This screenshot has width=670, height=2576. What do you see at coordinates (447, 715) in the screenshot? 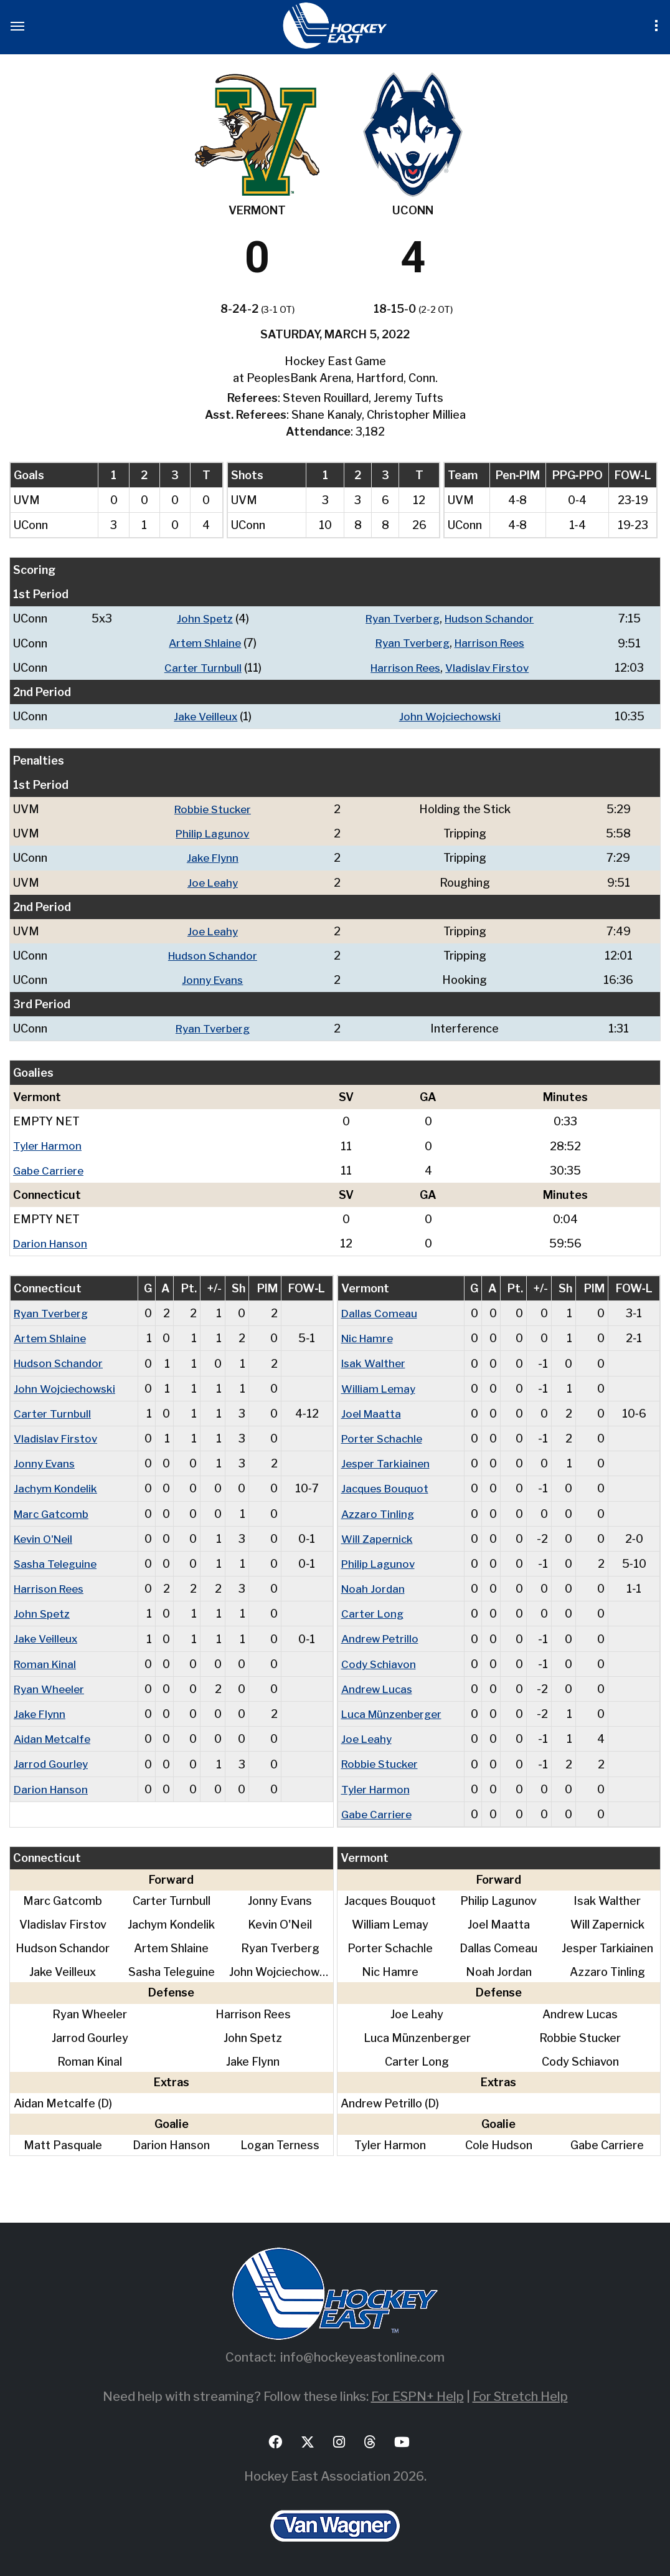
I see `John Wojciechowski` at bounding box center [447, 715].